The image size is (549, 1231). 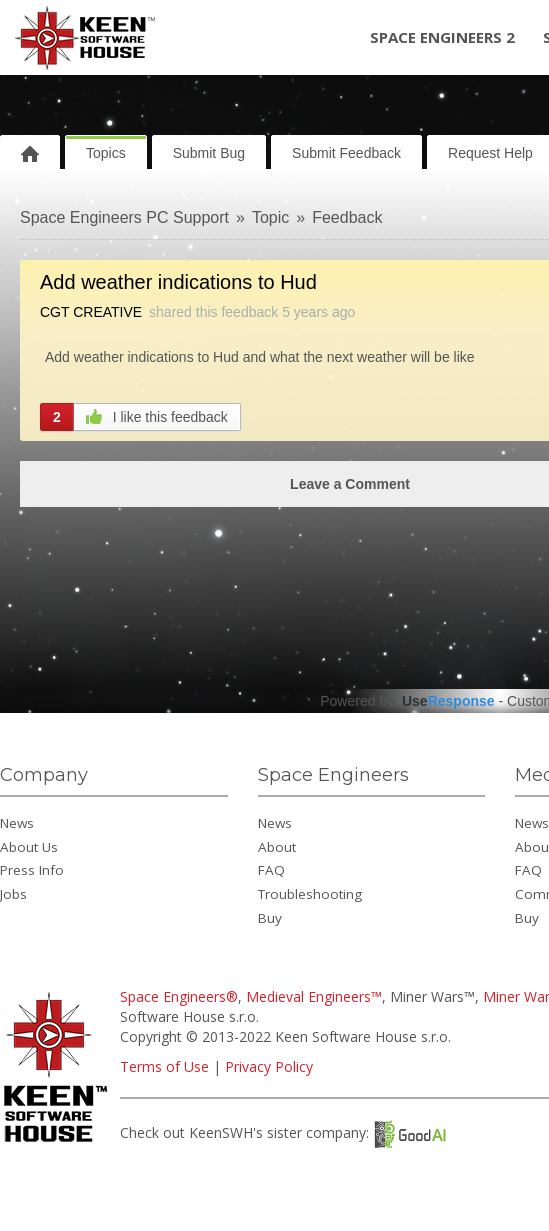 What do you see at coordinates (106, 153) in the screenshot?
I see `Topics` at bounding box center [106, 153].